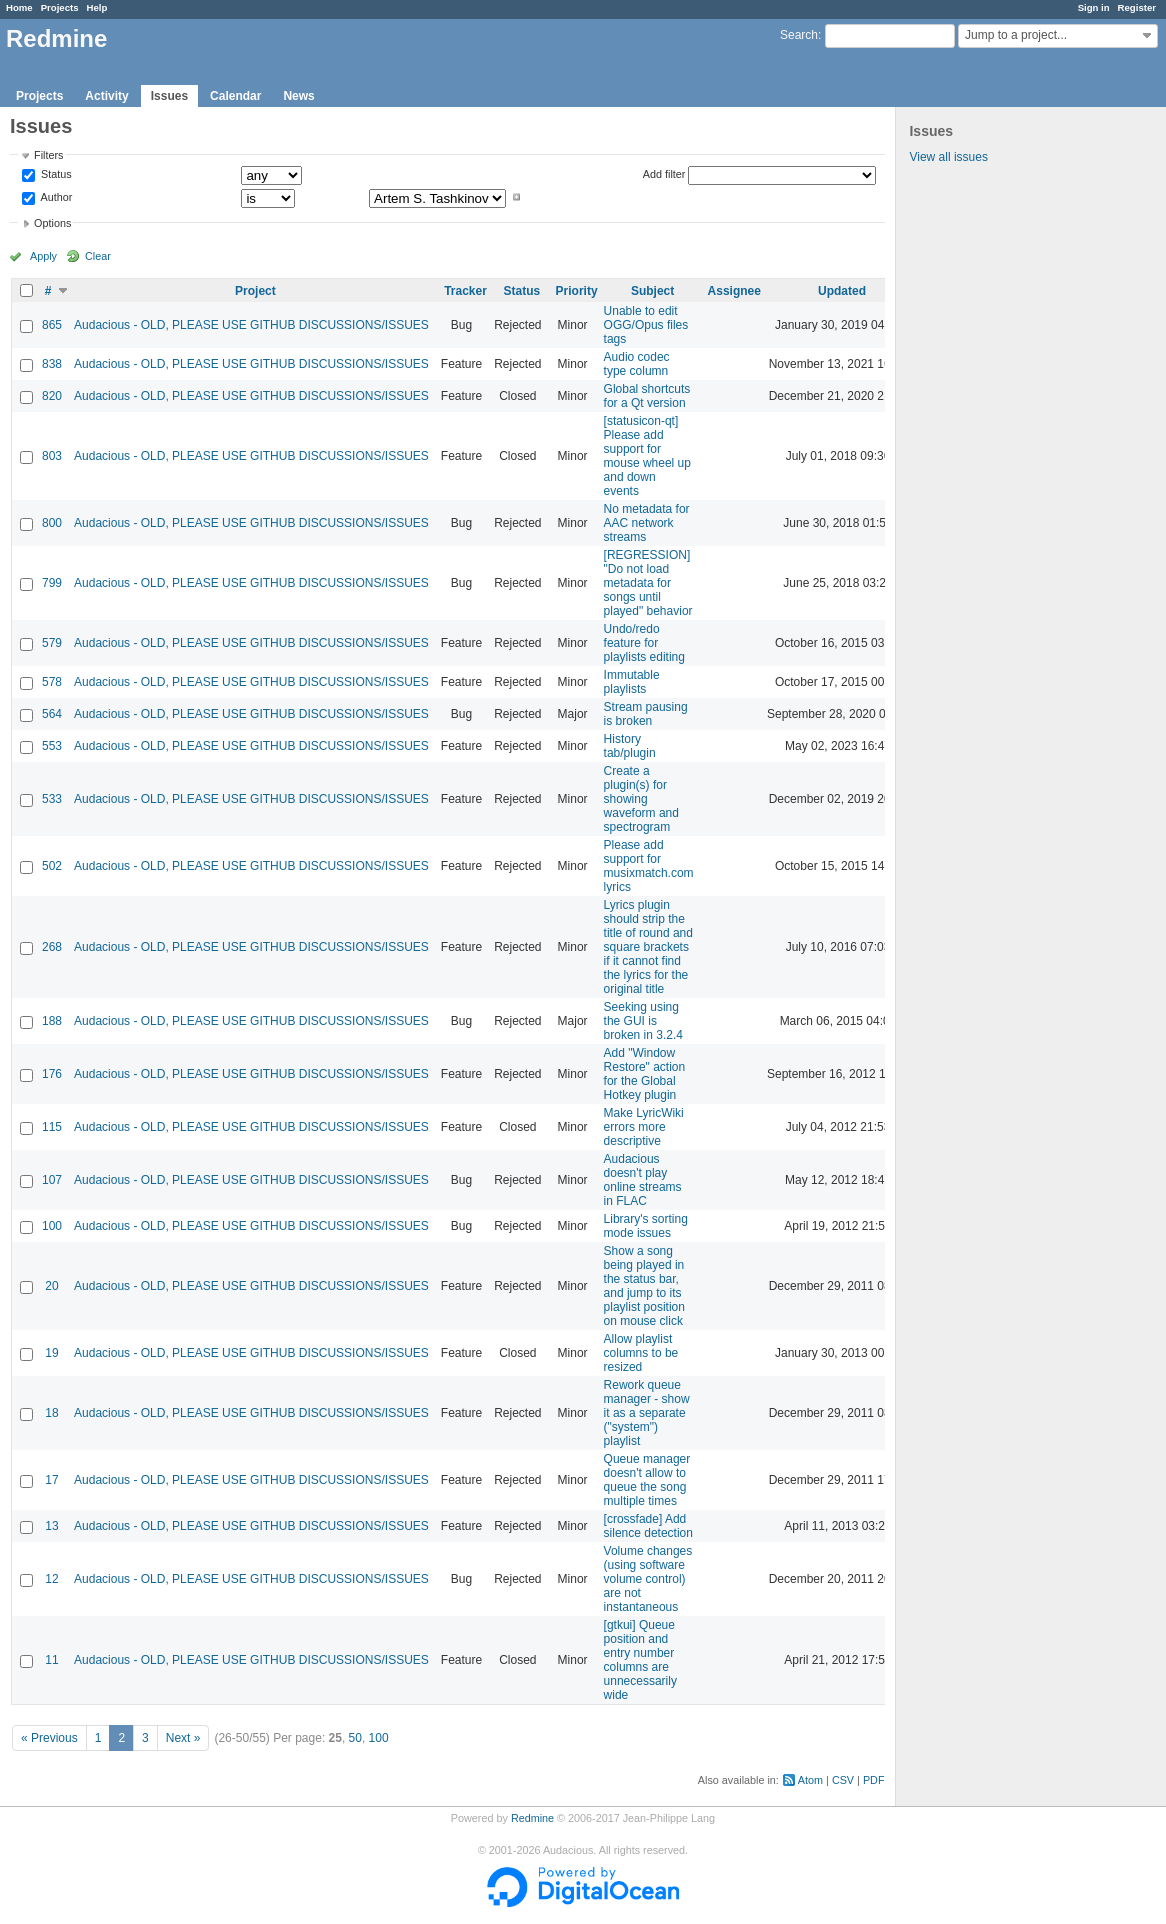  I want to click on PDF, so click(874, 1780).